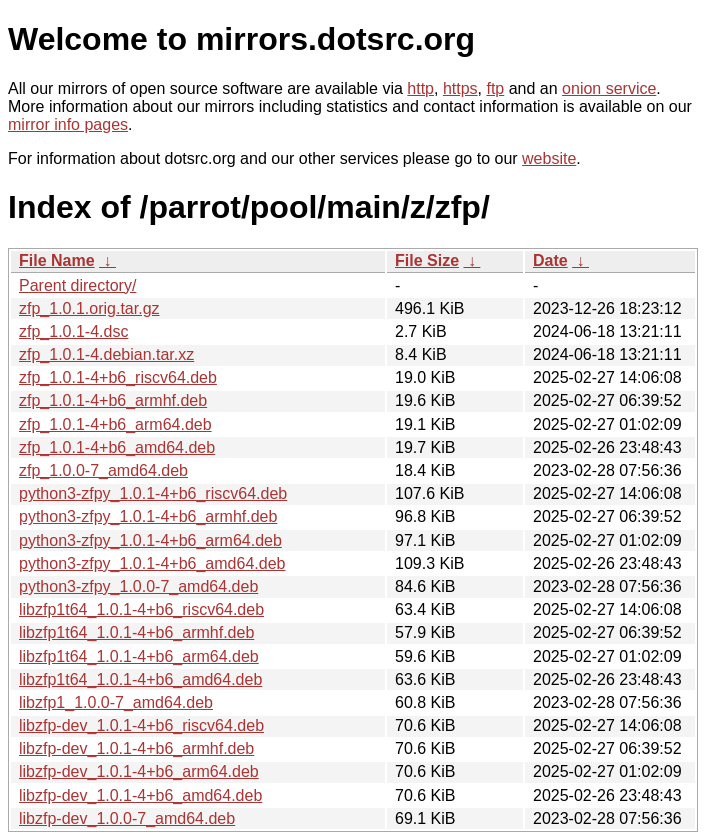 The height and width of the screenshot is (840, 706). What do you see at coordinates (152, 563) in the screenshot?
I see `python3-zfpy_1.0.1-4+b6_amd64.deb` at bounding box center [152, 563].